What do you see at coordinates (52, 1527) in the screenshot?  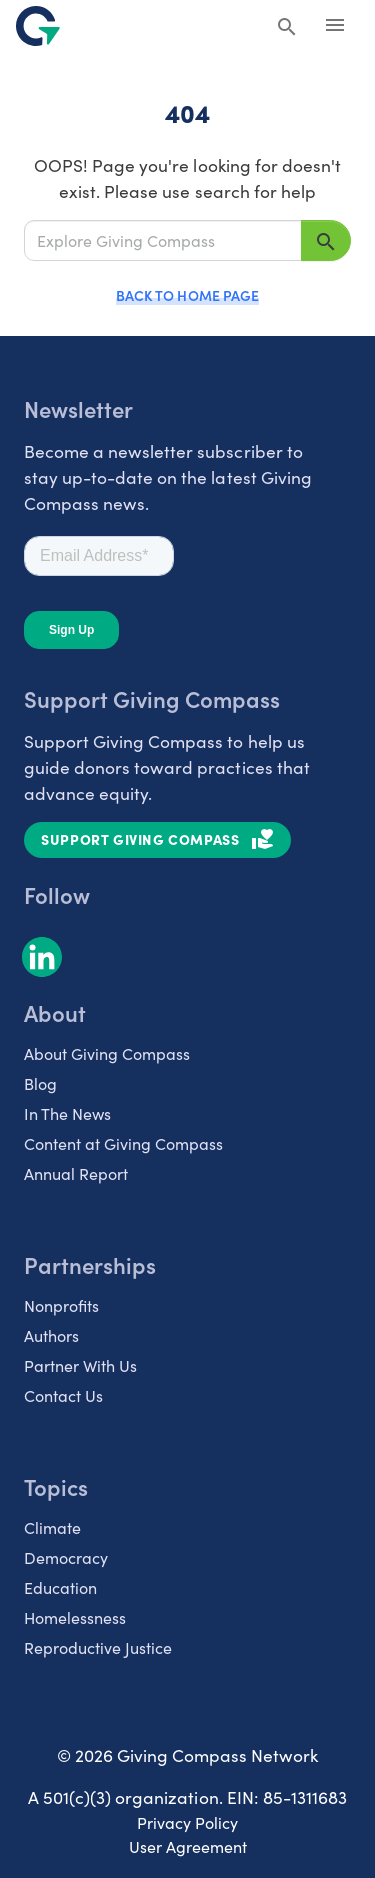 I see `Climate [listitem]` at bounding box center [52, 1527].